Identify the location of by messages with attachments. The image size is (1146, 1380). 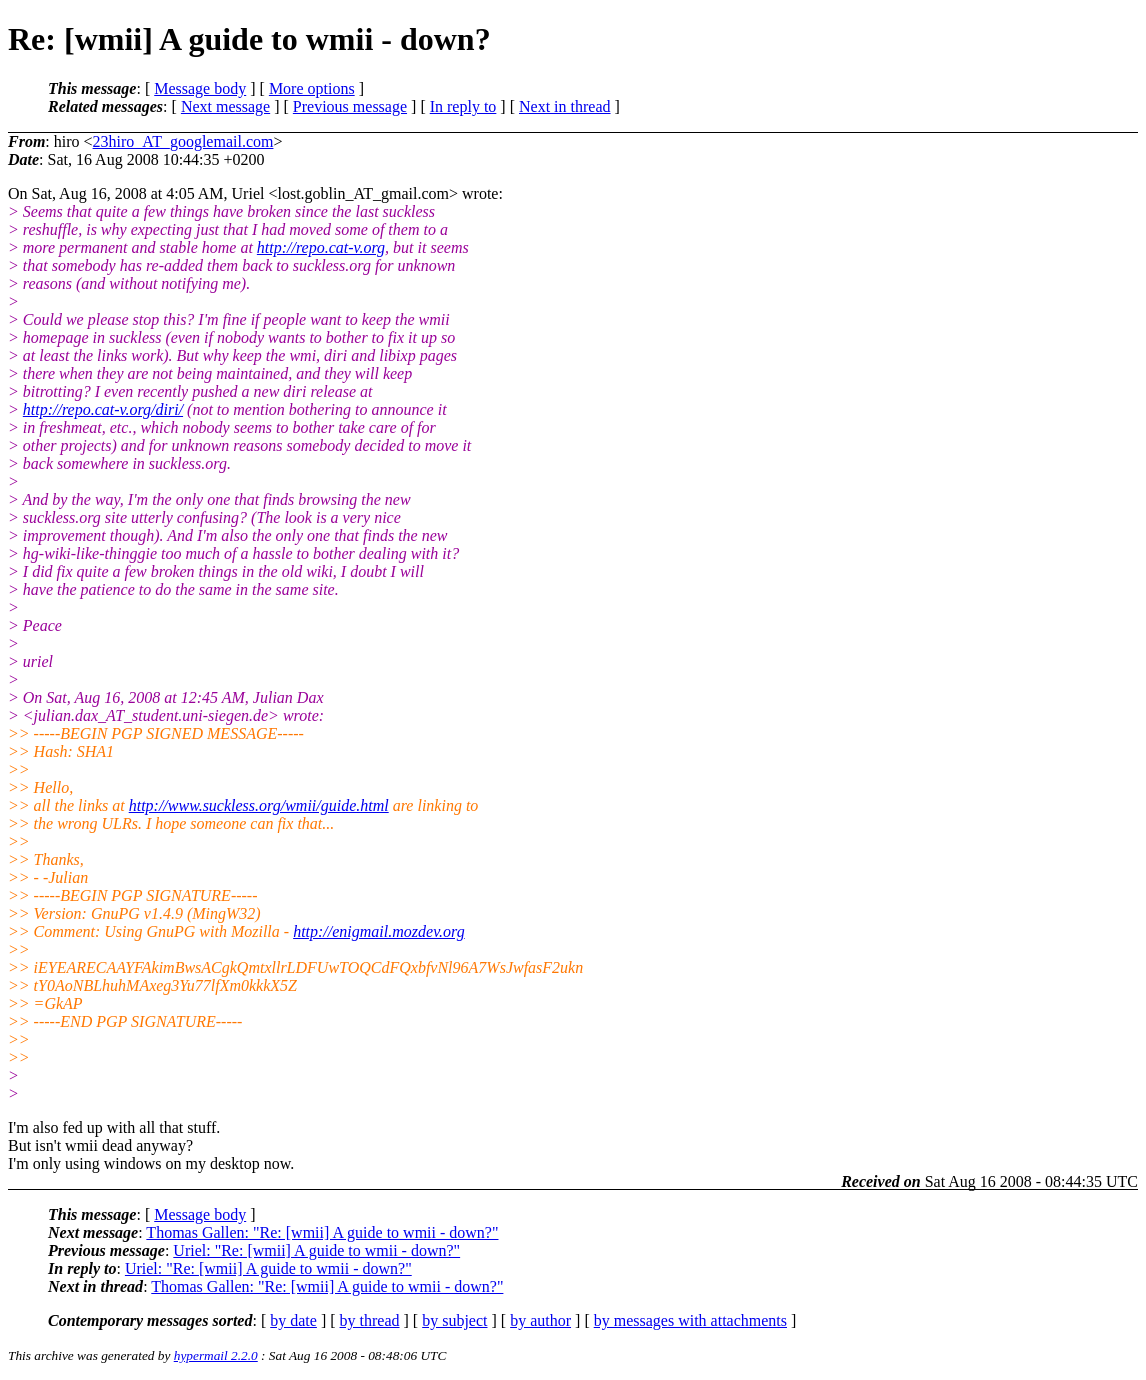
(690, 1320).